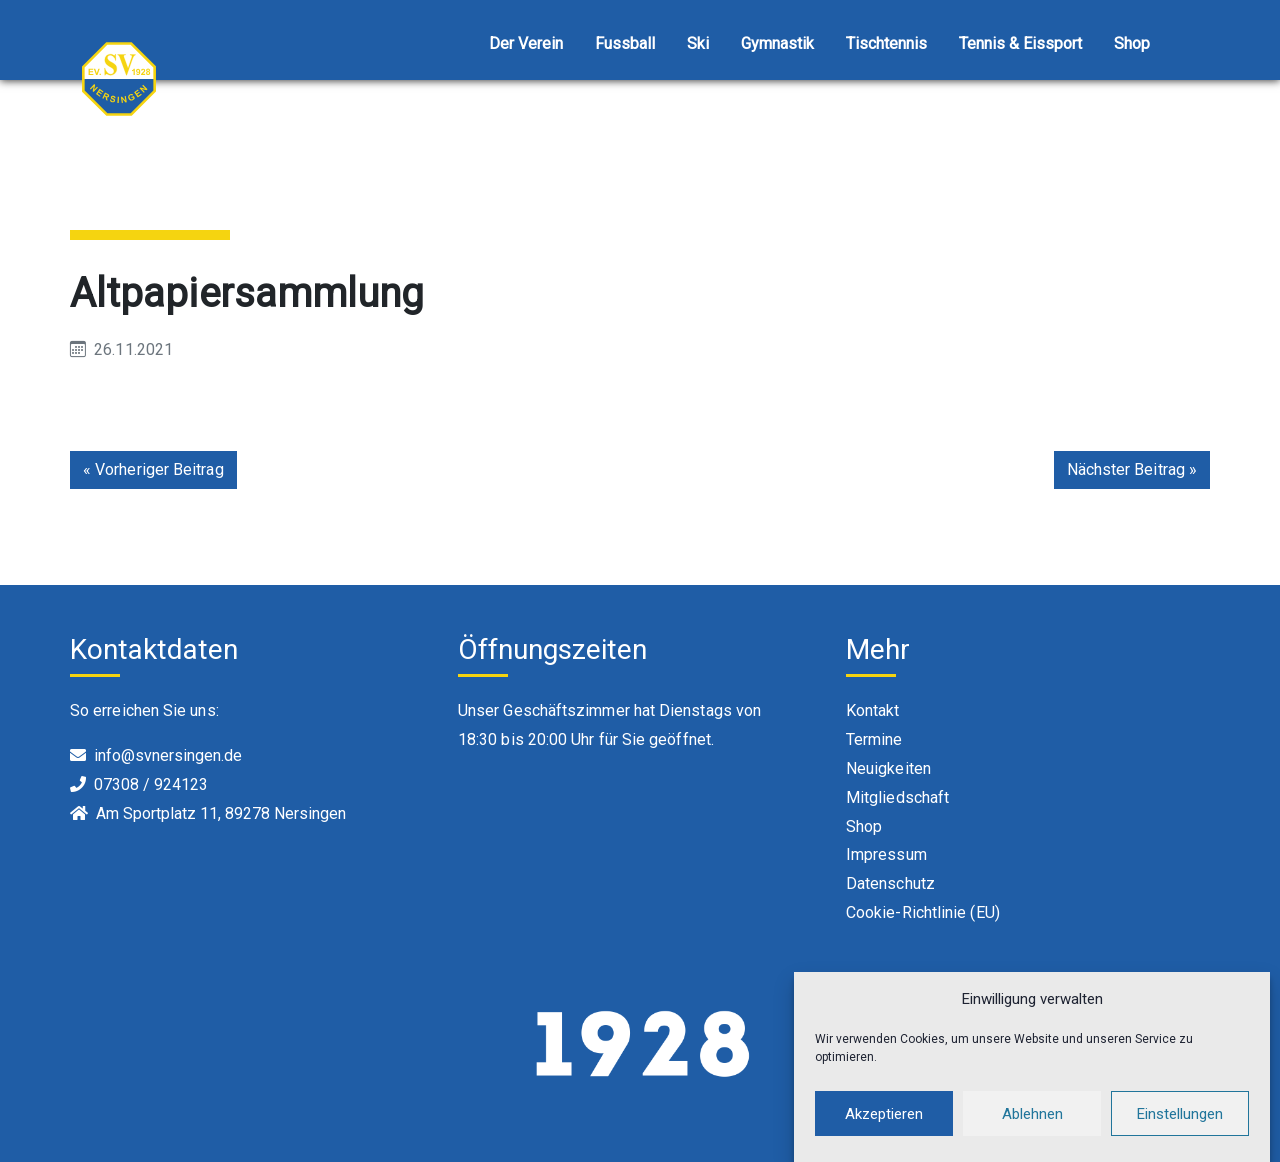  What do you see at coordinates (1020, 43) in the screenshot?
I see `Tennis & Eissport` at bounding box center [1020, 43].